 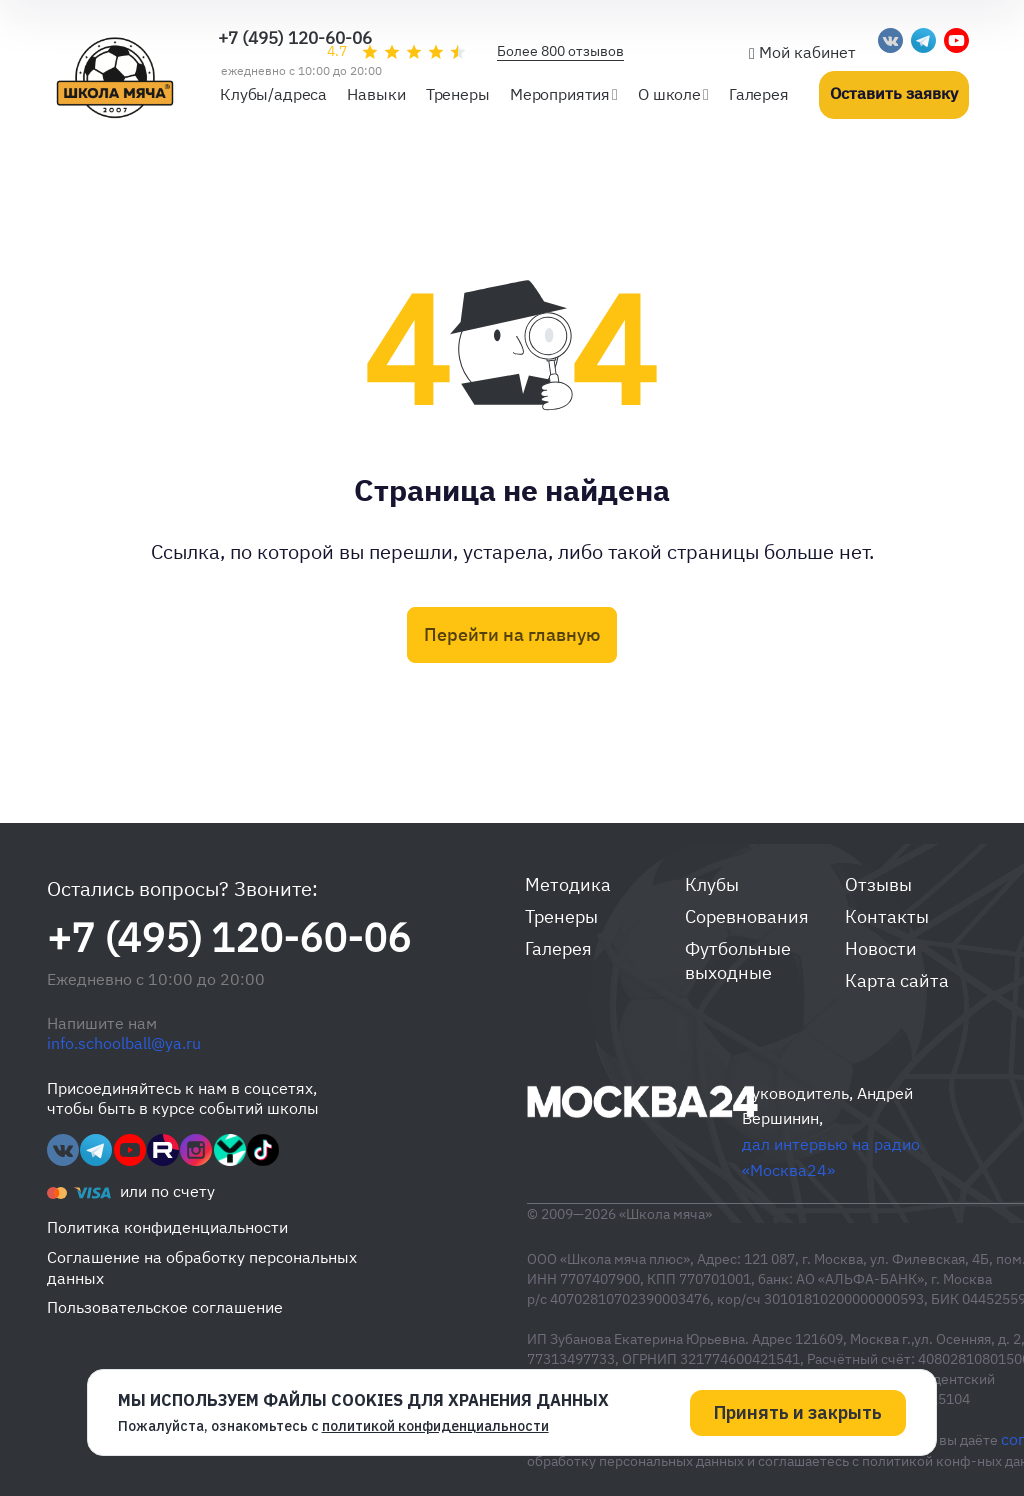 What do you see at coordinates (273, 94) in the screenshot?
I see `Клубы/адреса [button]` at bounding box center [273, 94].